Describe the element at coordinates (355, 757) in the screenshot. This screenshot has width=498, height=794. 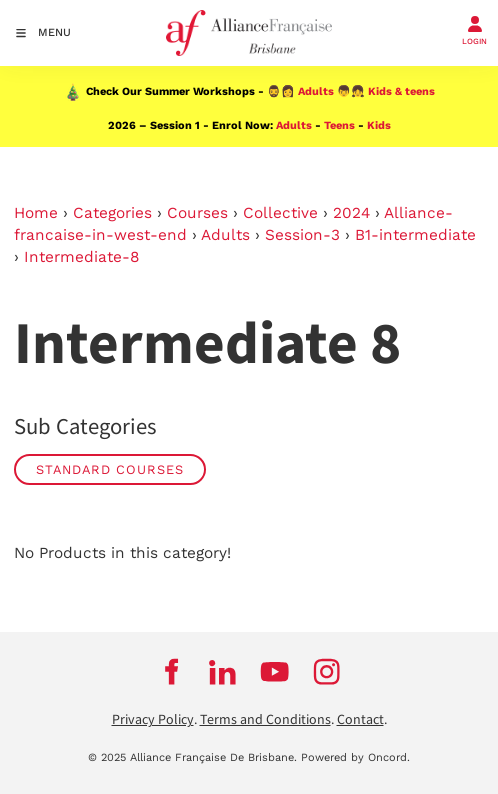
I see `Powered by Oncord.` at that location.